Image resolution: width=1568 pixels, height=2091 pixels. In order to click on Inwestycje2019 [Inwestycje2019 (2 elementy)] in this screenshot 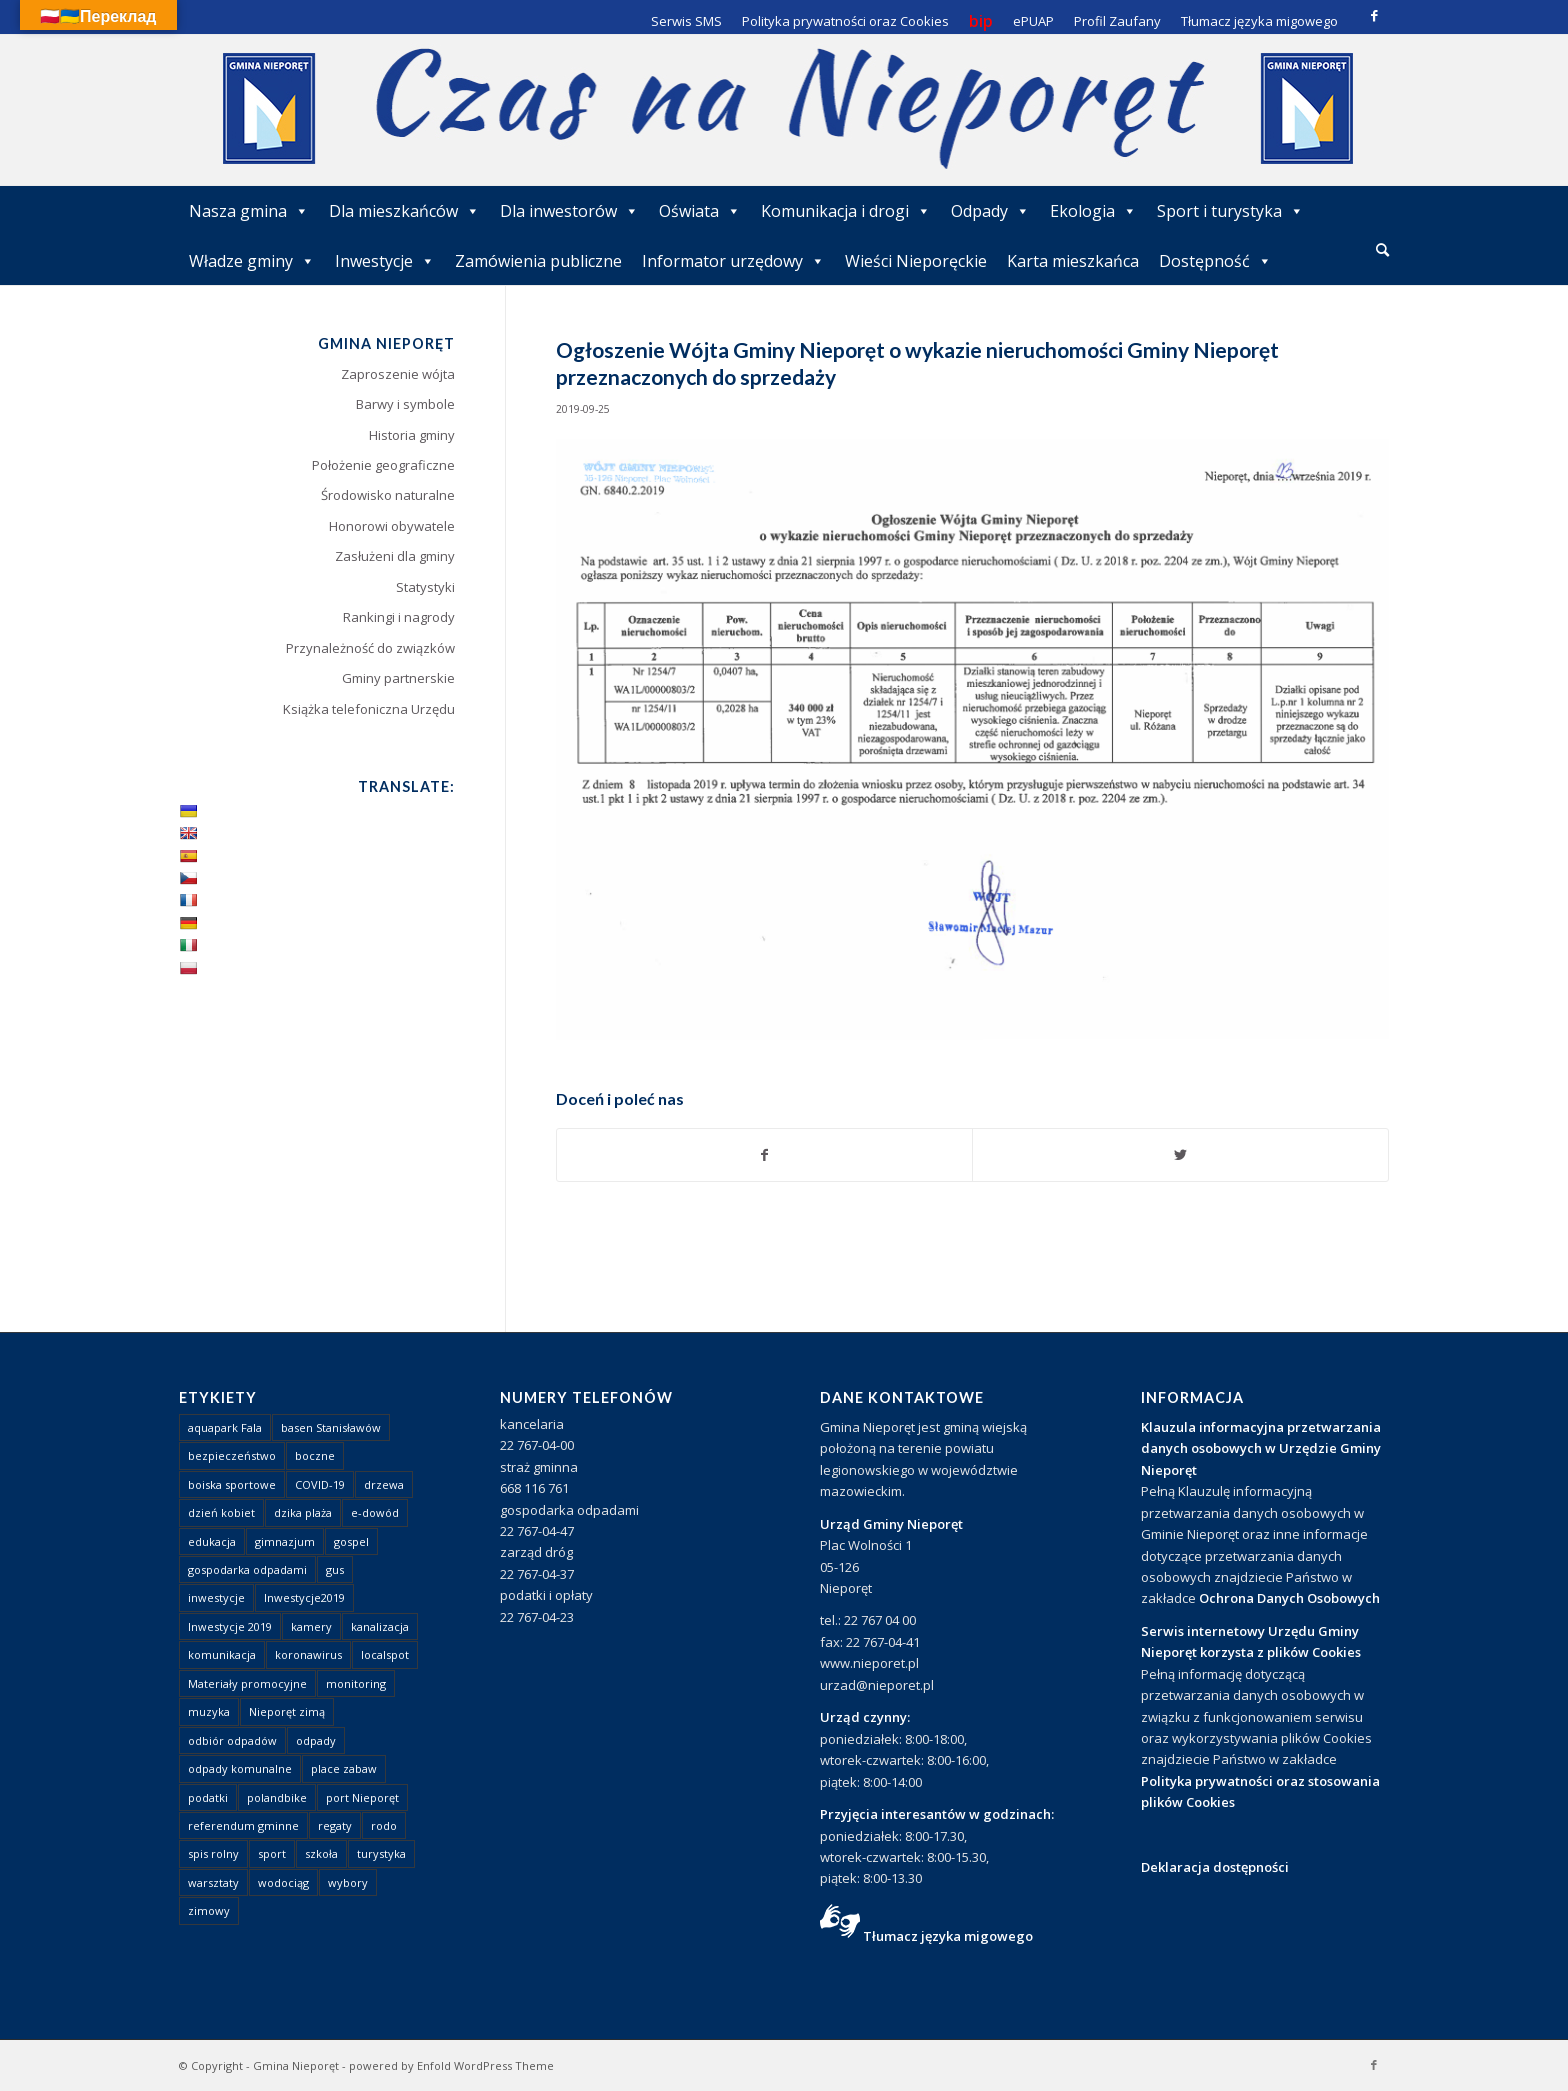, I will do `click(304, 1597)`.